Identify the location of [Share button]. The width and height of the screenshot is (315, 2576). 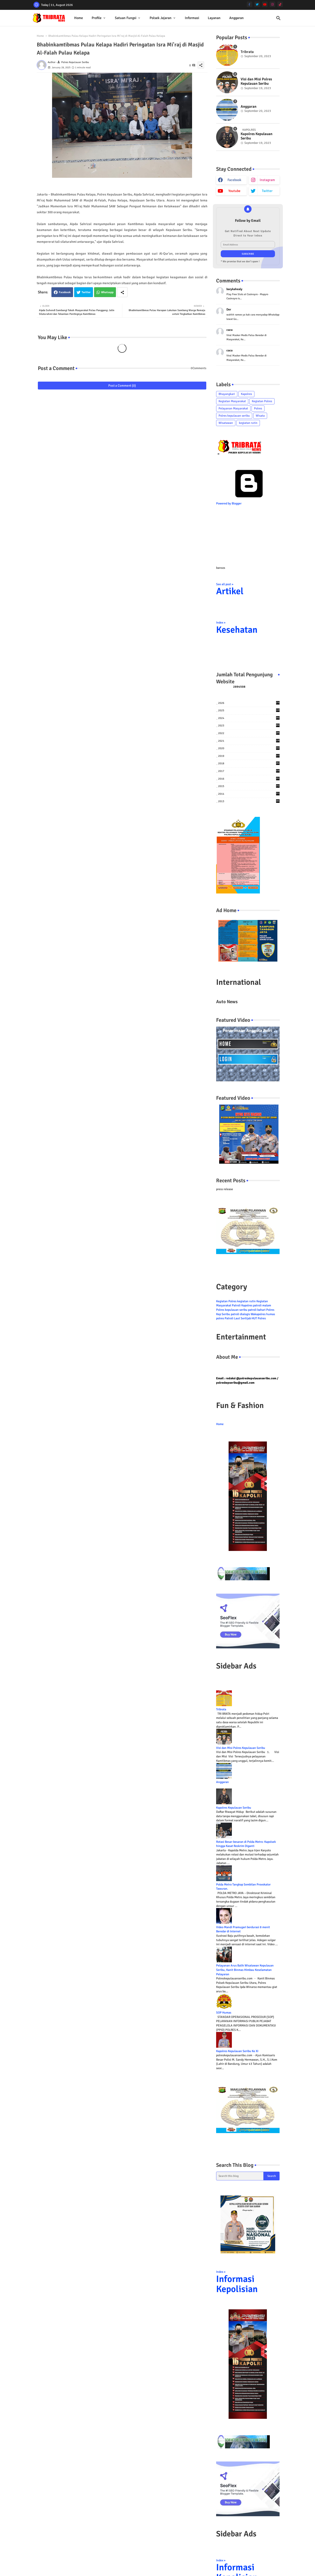
(122, 292).